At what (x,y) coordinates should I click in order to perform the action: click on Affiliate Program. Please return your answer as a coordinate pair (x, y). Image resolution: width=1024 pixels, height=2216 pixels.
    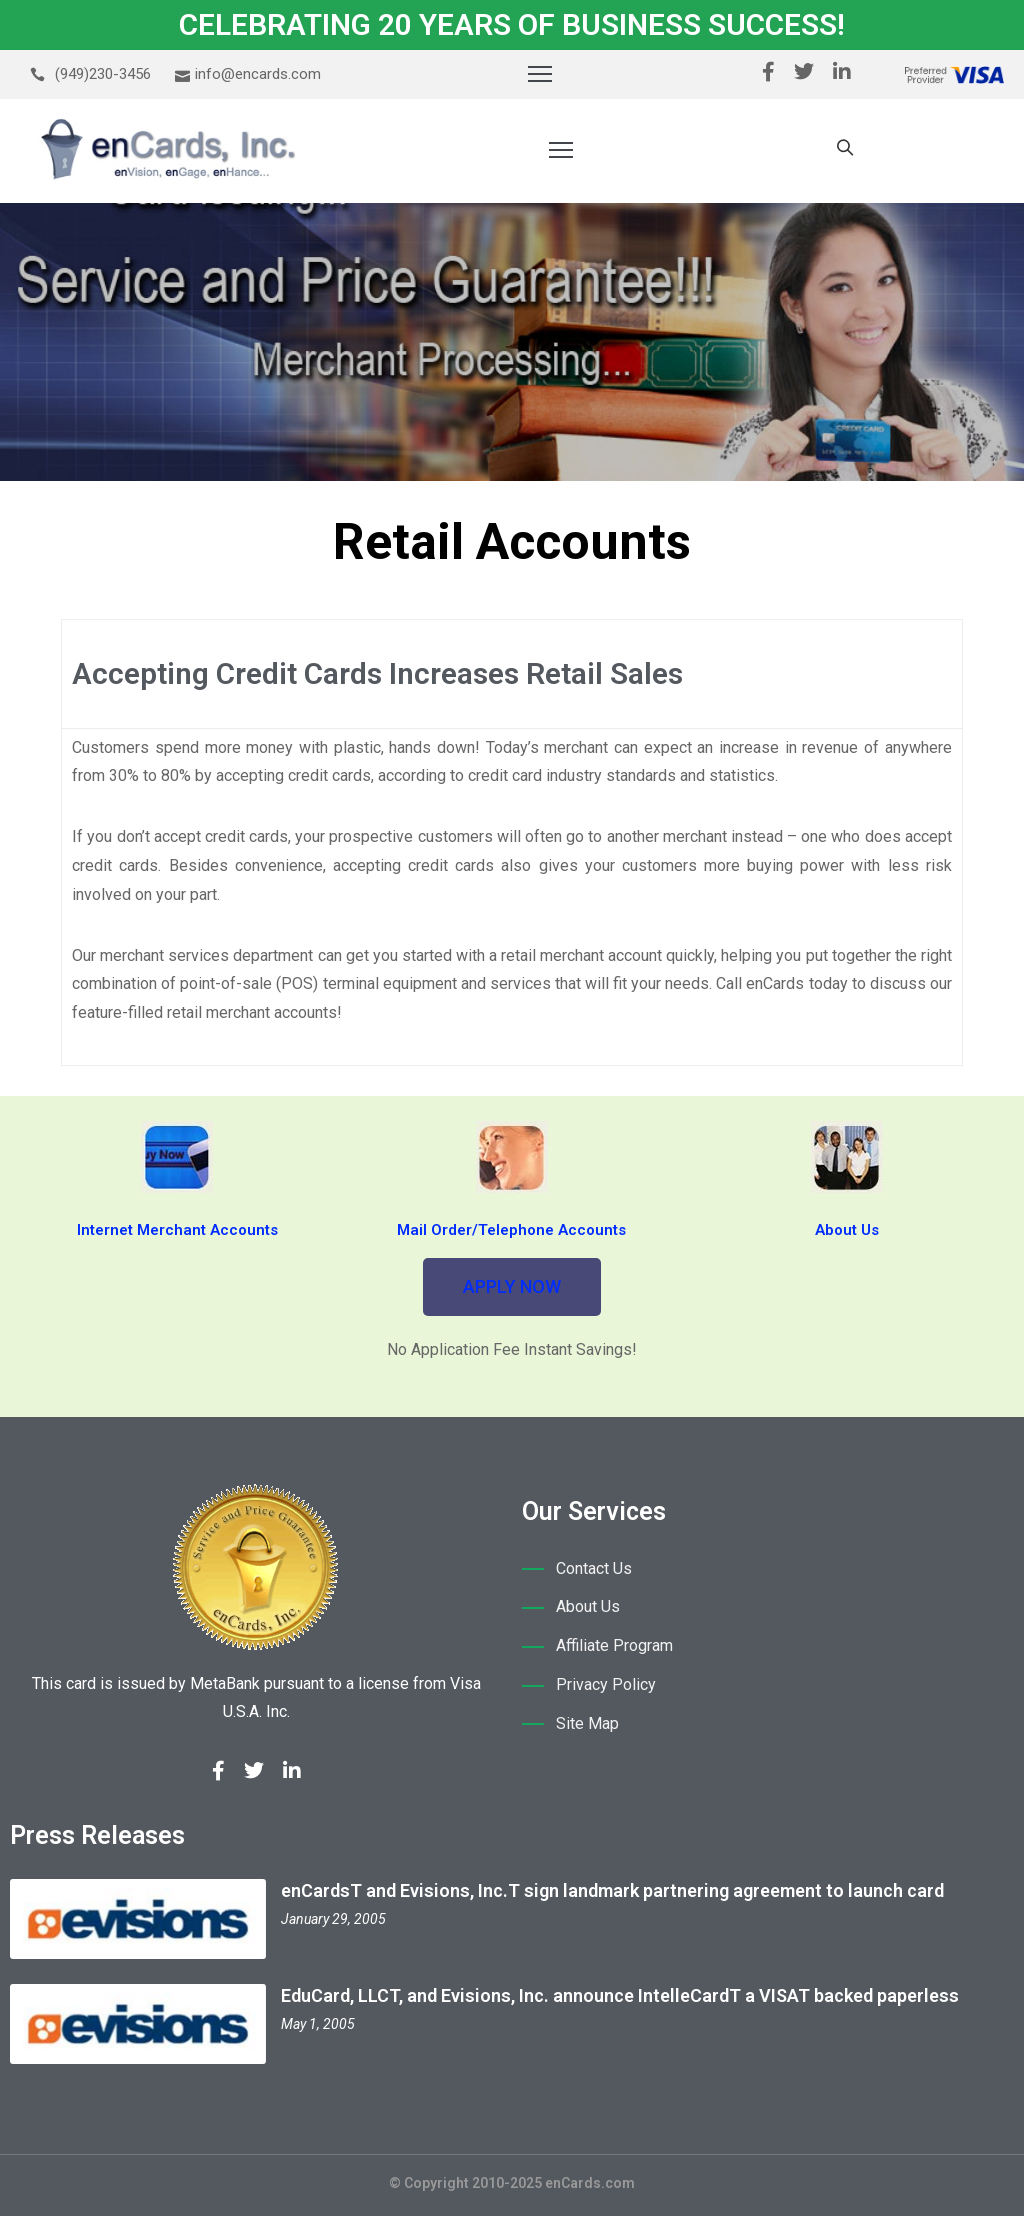
    Looking at the image, I should click on (614, 1645).